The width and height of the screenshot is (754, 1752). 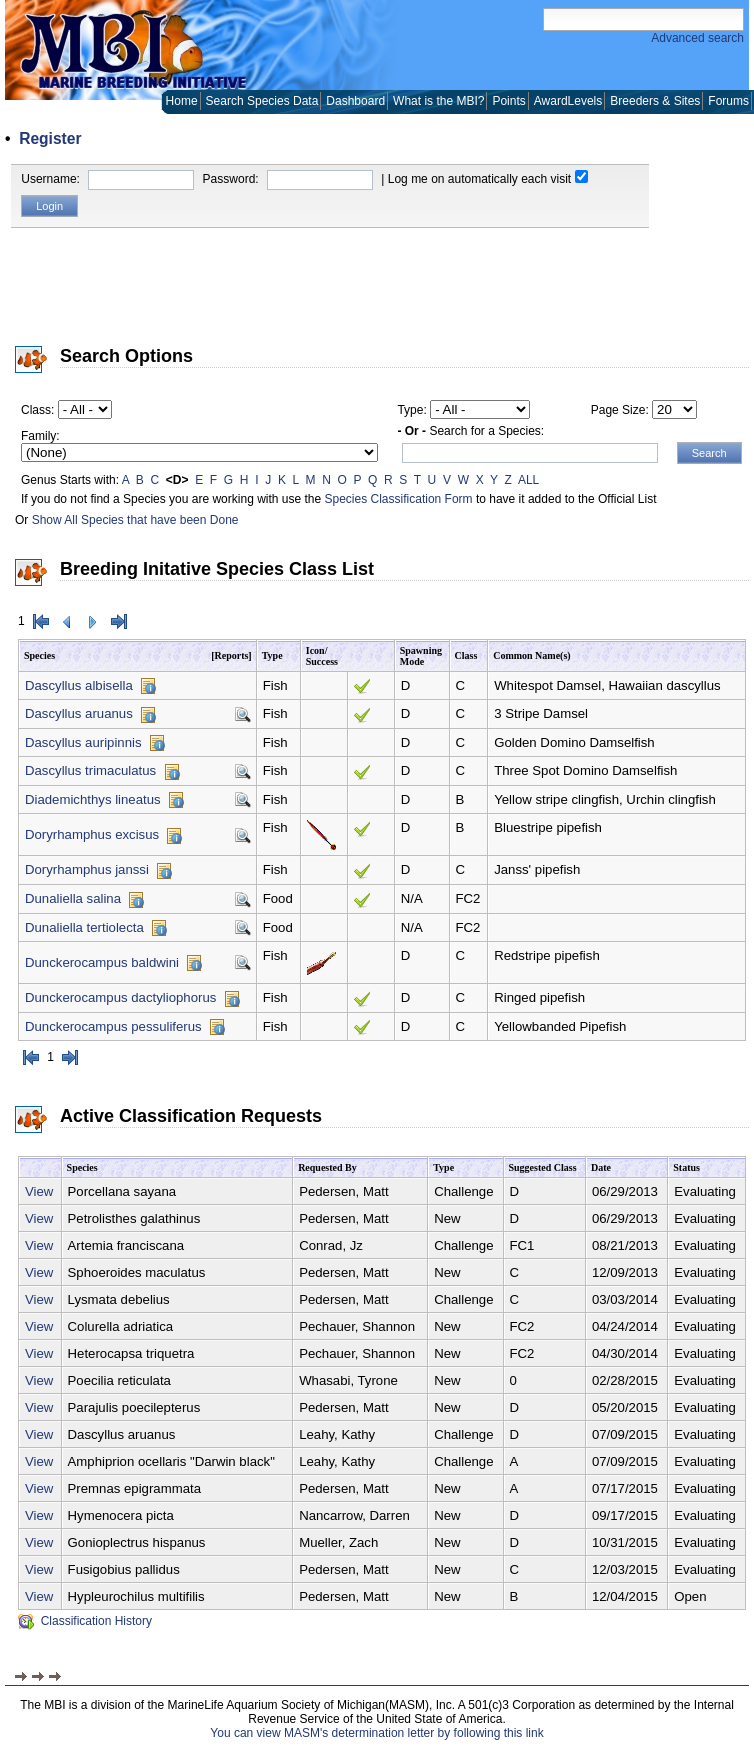 What do you see at coordinates (79, 685) in the screenshot?
I see `Dascyllus albisella` at bounding box center [79, 685].